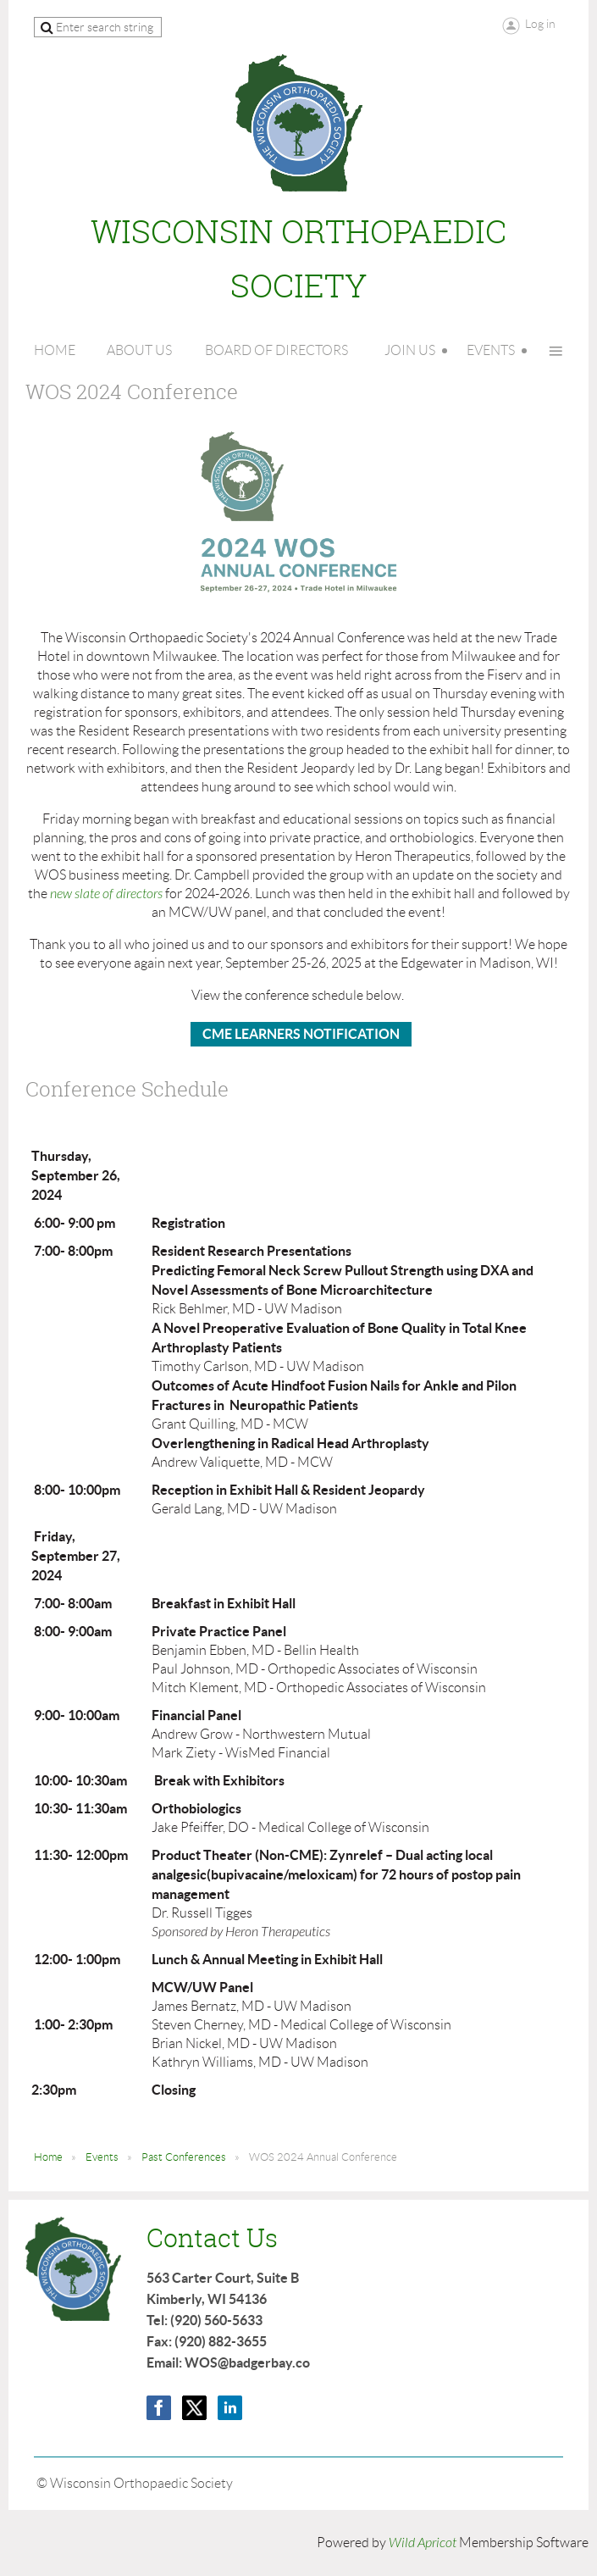 The image size is (597, 2576). What do you see at coordinates (540, 24) in the screenshot?
I see `Log in` at bounding box center [540, 24].